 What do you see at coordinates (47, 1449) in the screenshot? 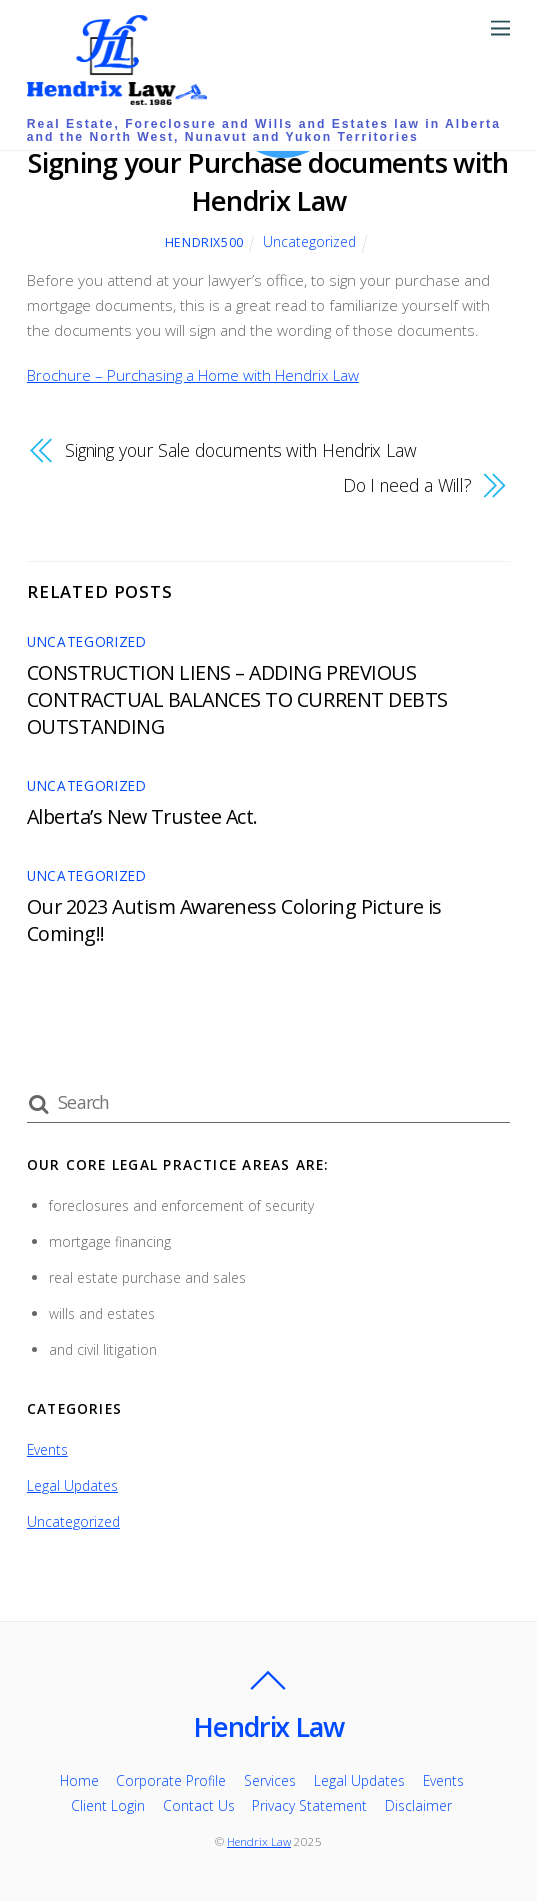
I see `Events` at bounding box center [47, 1449].